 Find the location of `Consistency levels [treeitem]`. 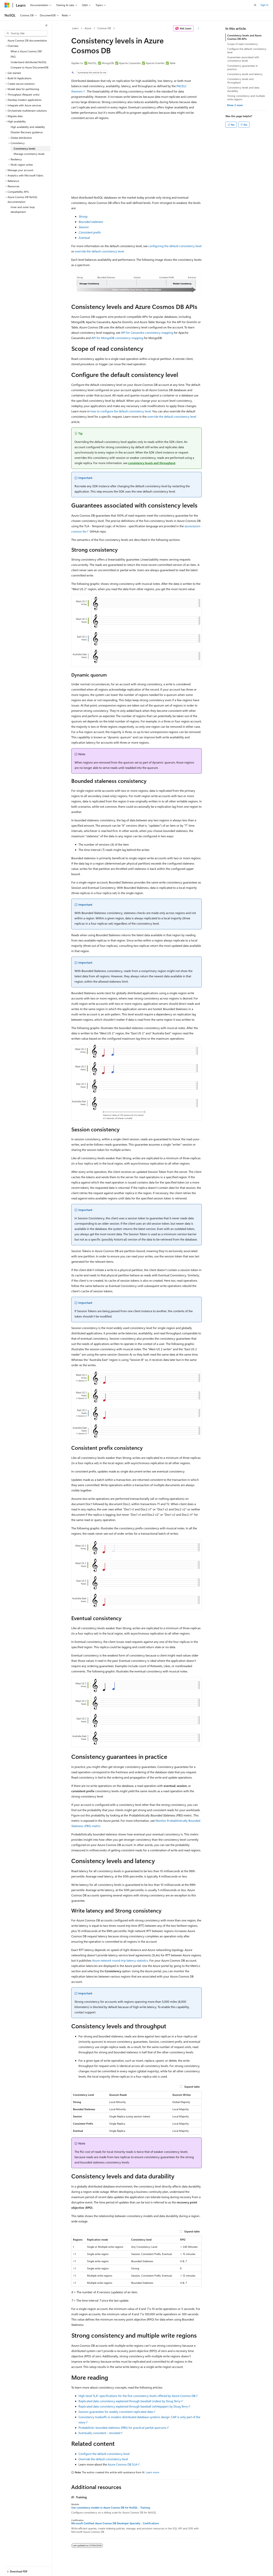

Consistency levels [treeitem] is located at coordinates (24, 148).